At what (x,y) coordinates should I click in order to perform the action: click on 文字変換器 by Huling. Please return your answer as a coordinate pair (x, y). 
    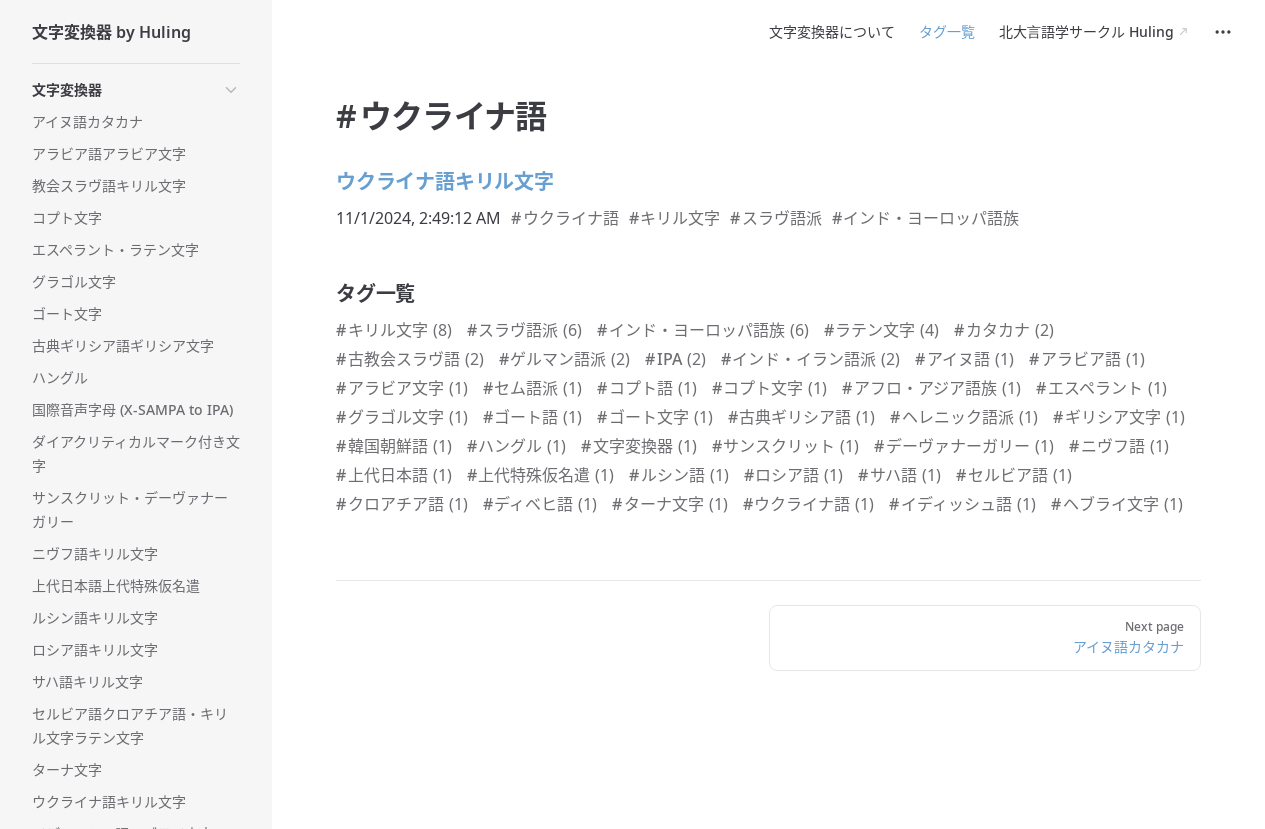
    Looking at the image, I should click on (111, 32).